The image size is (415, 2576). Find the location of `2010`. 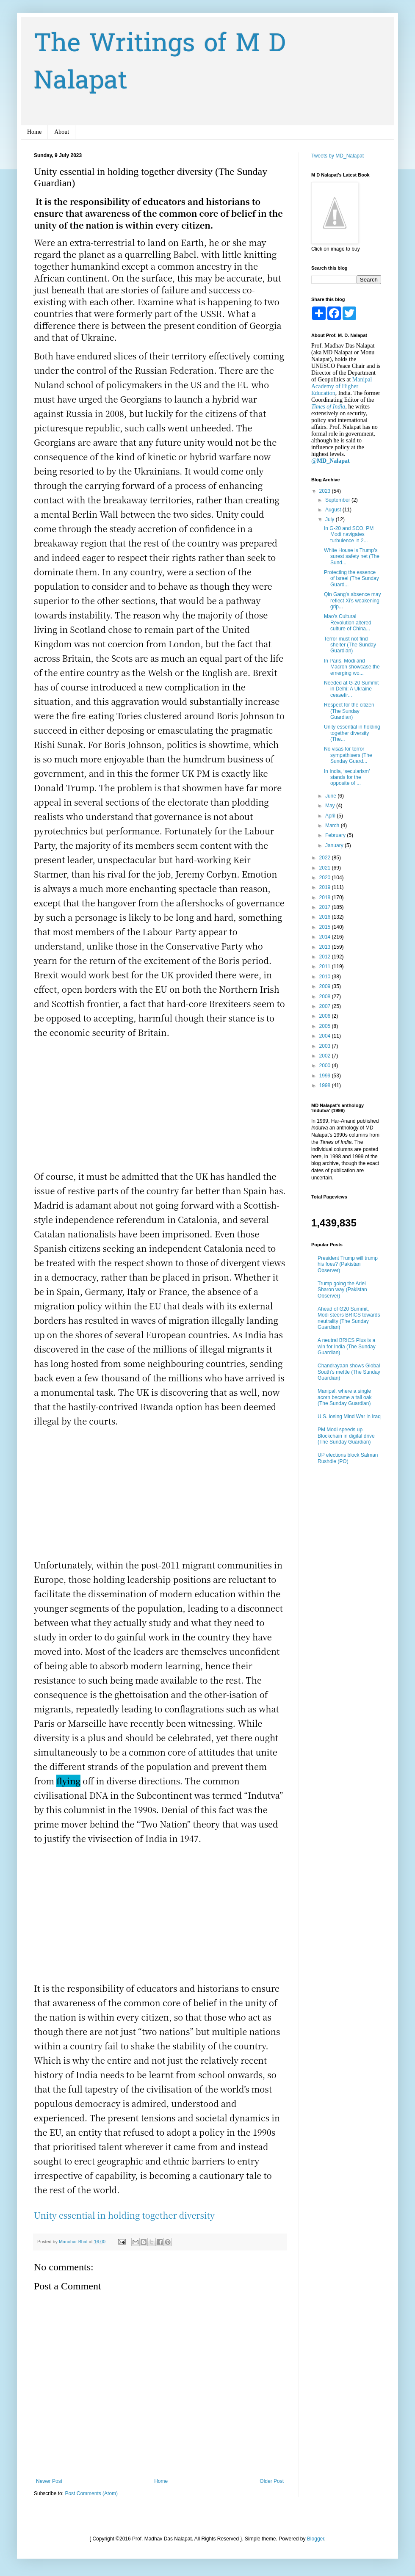

2010 is located at coordinates (325, 977).